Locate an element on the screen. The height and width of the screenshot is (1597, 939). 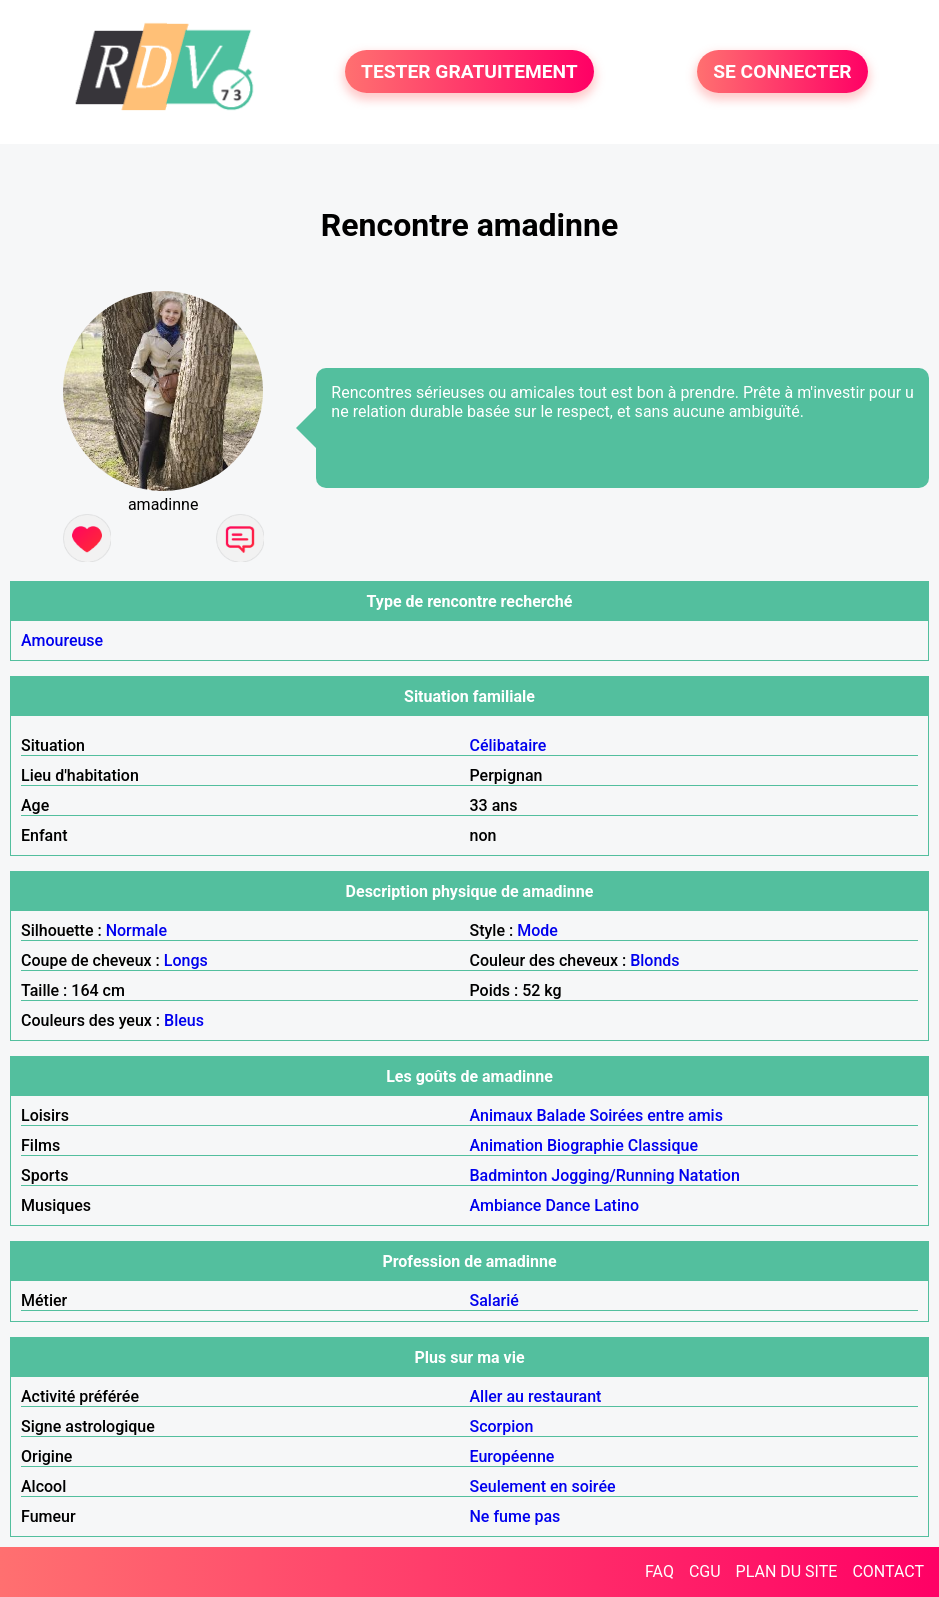
CONTACT is located at coordinates (888, 1571).